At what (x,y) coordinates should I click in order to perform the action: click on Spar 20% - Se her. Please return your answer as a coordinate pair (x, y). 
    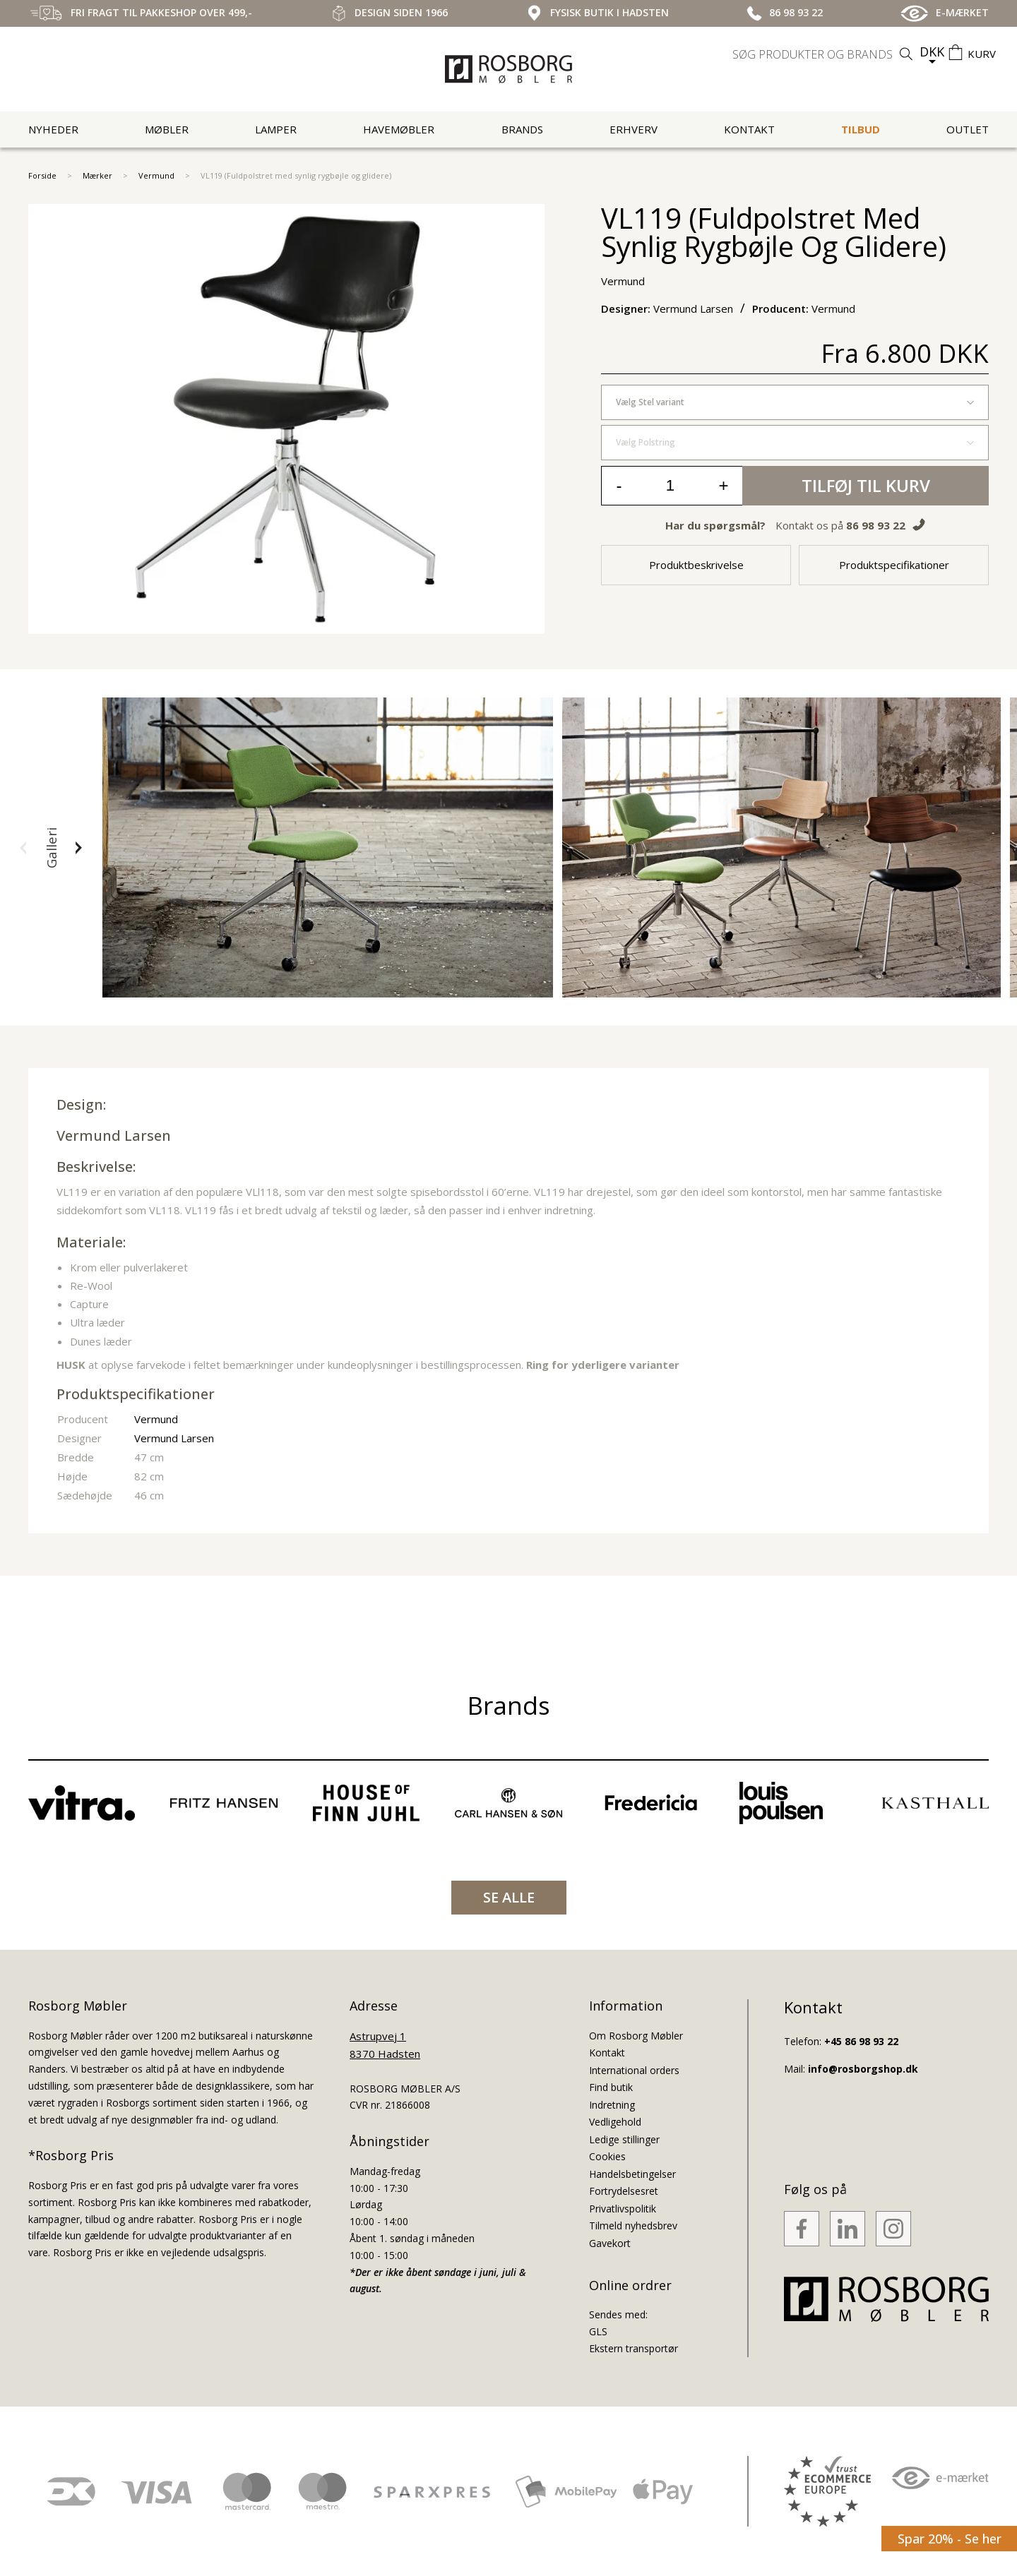
    Looking at the image, I should click on (949, 2538).